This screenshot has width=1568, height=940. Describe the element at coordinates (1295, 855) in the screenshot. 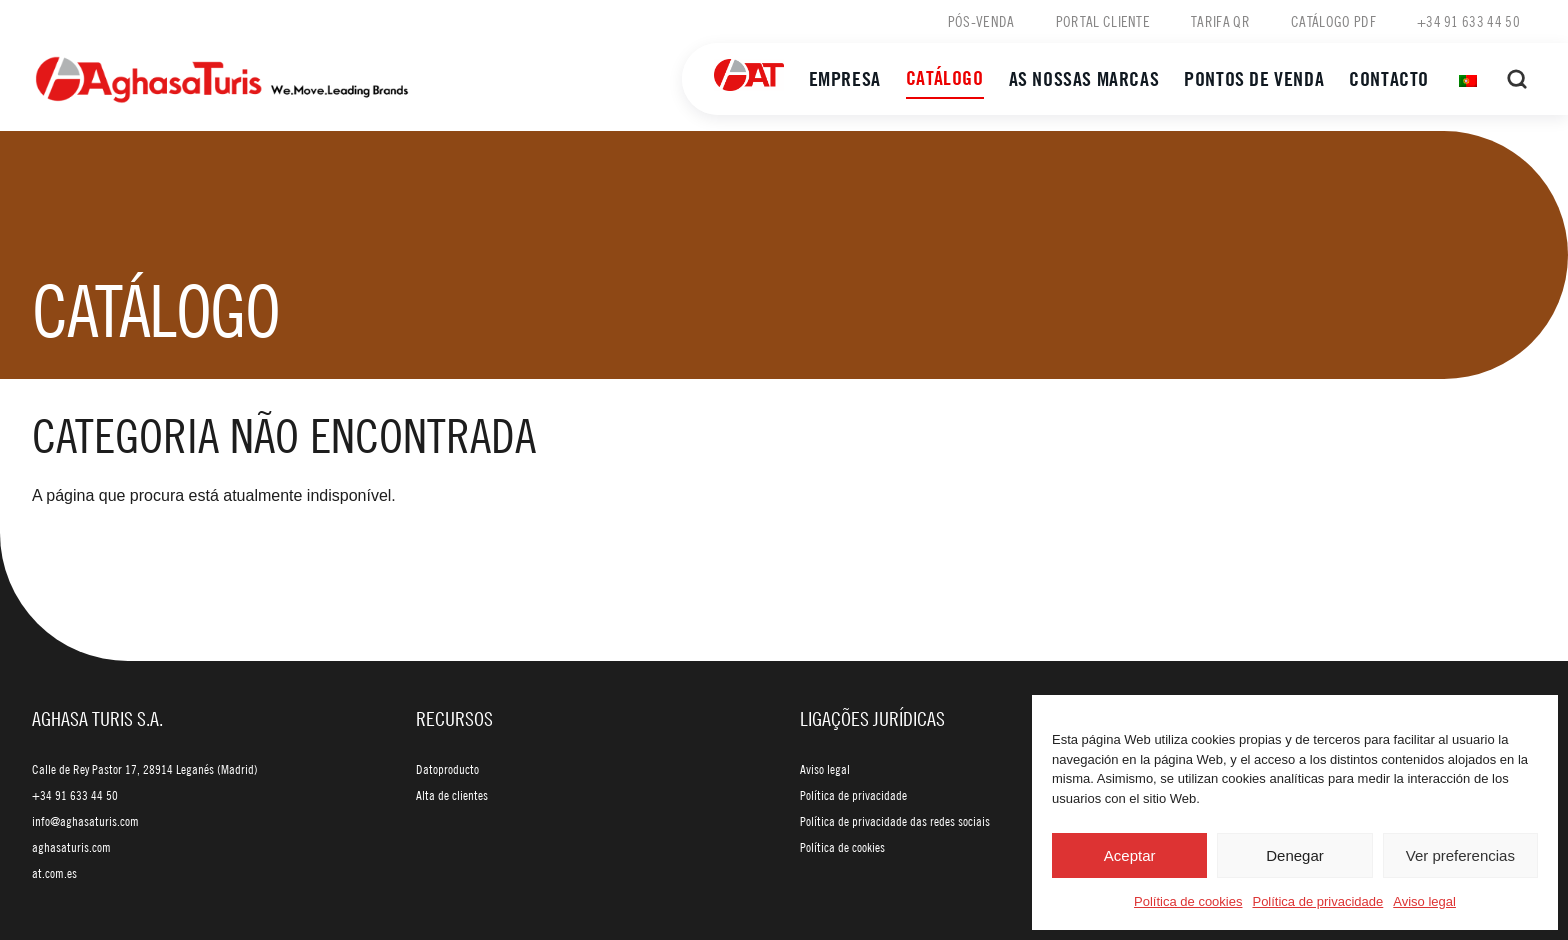

I see `Denegar` at that location.